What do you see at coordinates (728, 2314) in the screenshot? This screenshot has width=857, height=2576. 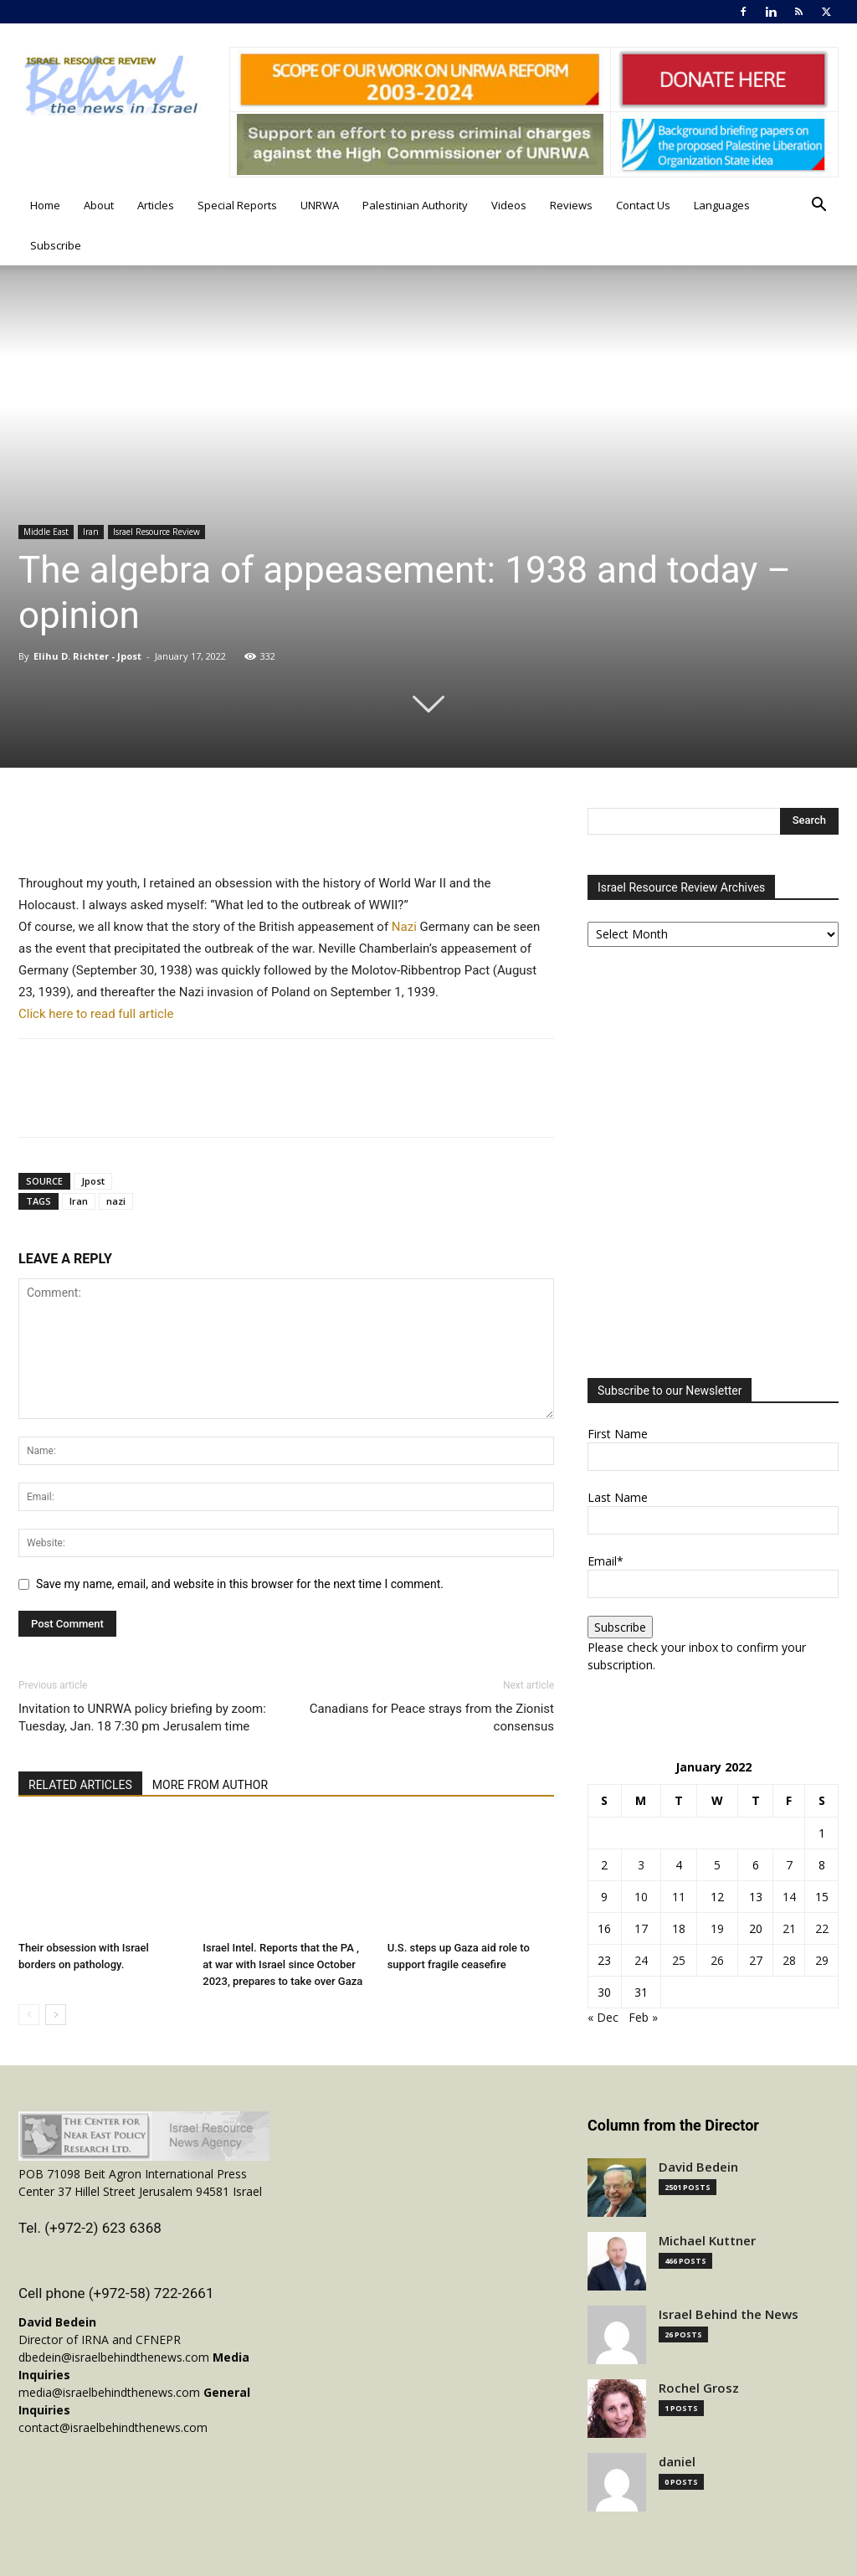 I see `Israel Behind the News` at bounding box center [728, 2314].